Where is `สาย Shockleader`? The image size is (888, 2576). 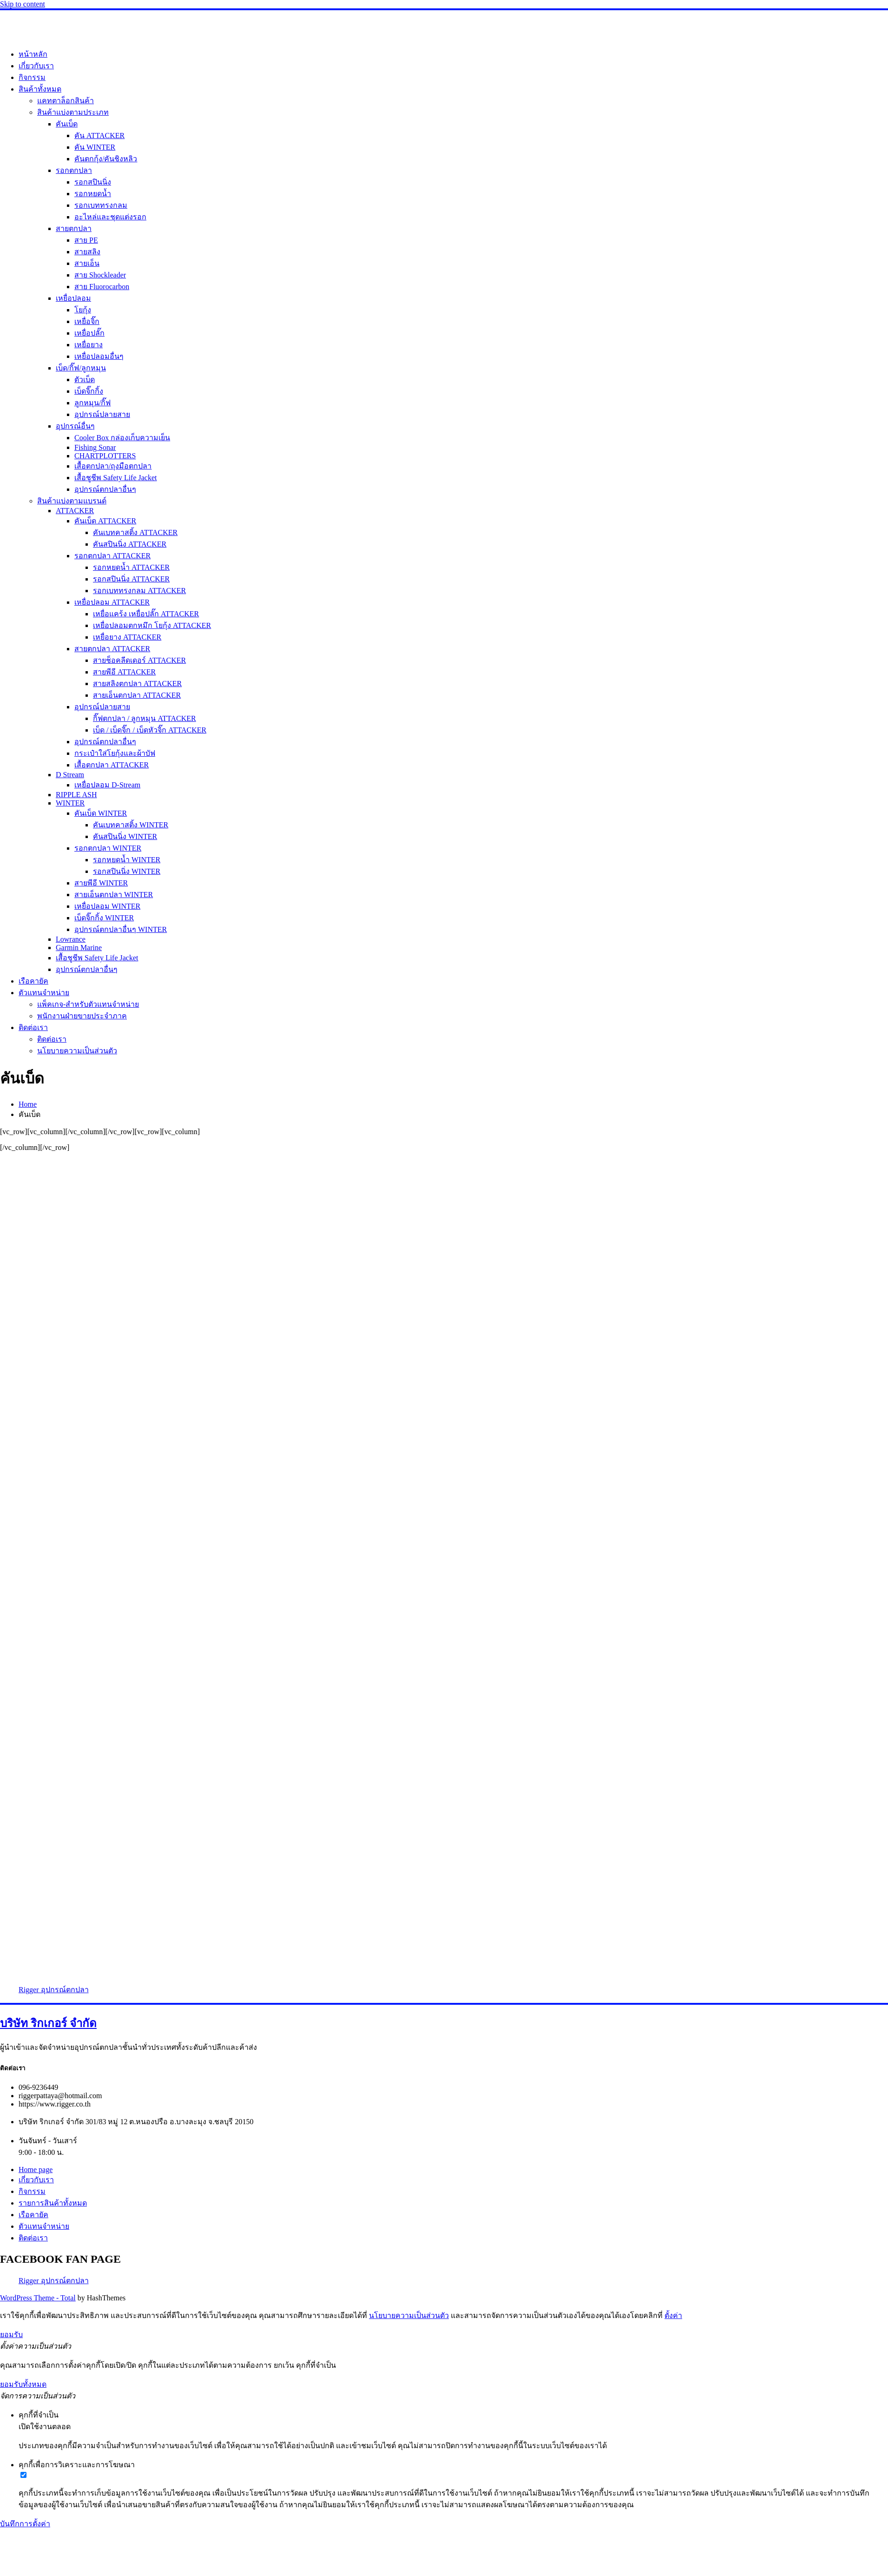
สาย Shockleader is located at coordinates (100, 275).